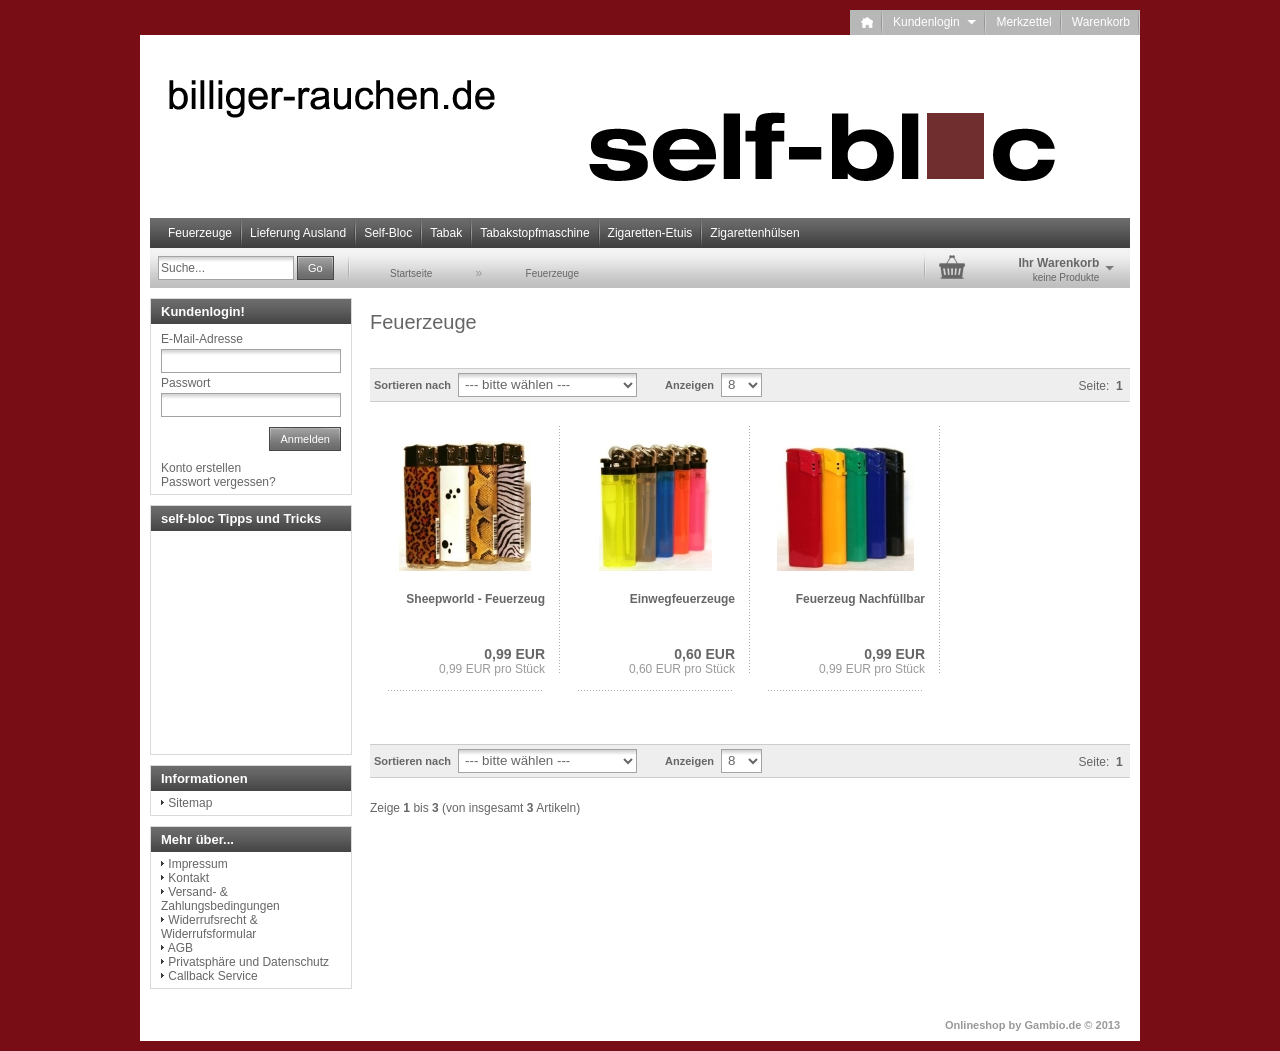  I want to click on Tabak, so click(446, 233).